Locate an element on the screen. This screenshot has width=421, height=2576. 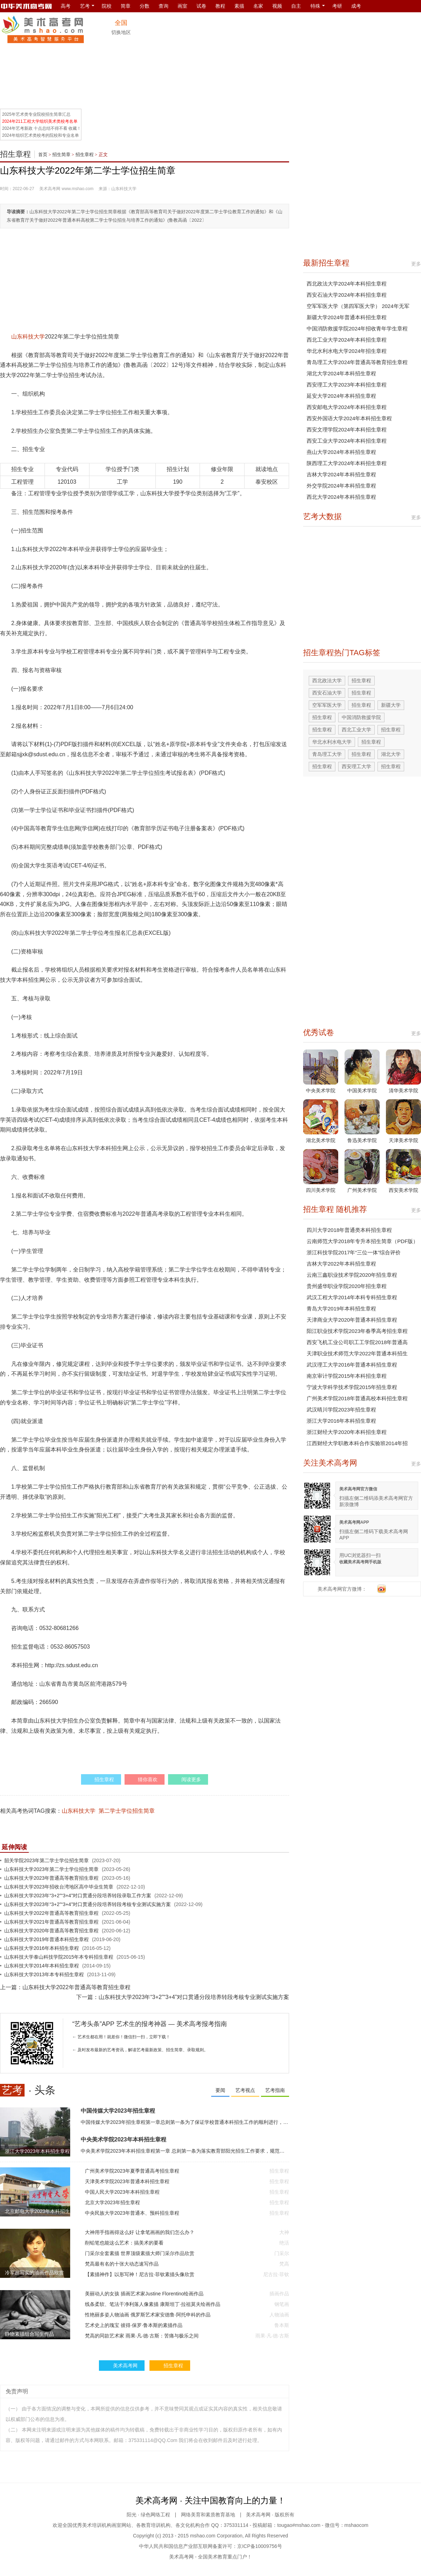
美术高考网 is located at coordinates (49, 188).